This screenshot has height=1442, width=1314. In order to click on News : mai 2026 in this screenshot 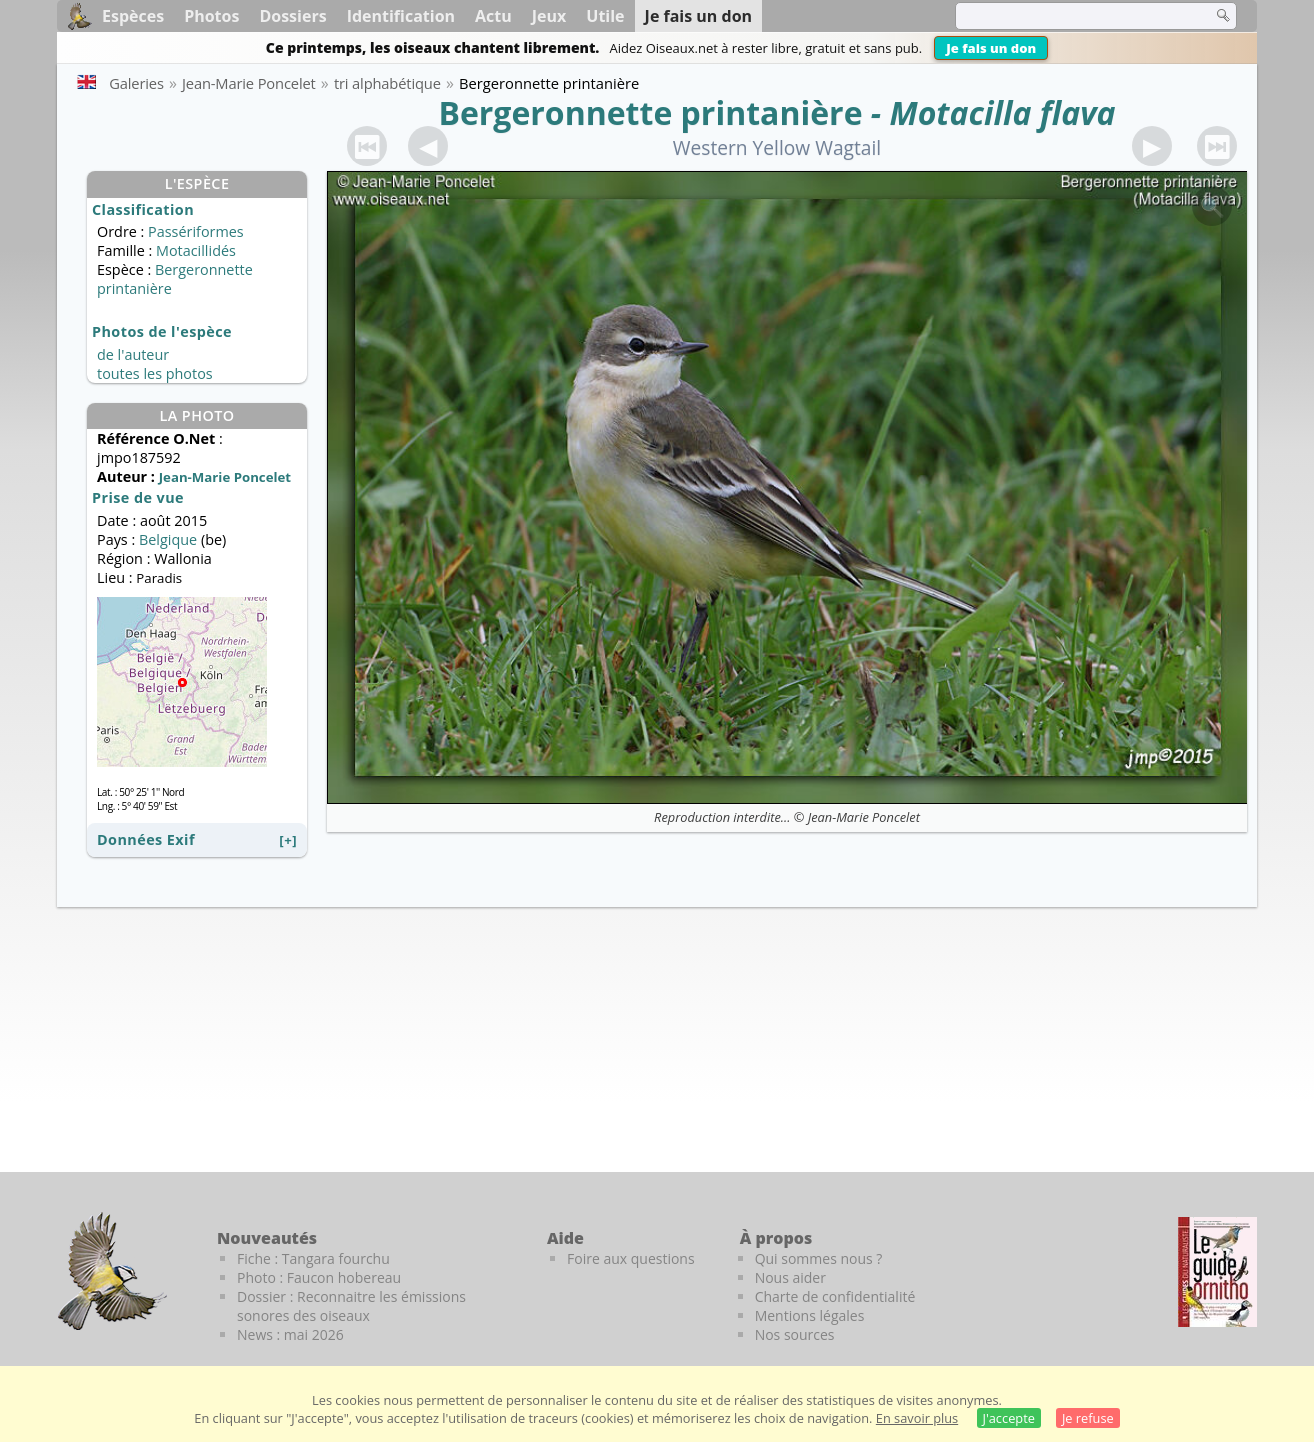, I will do `click(290, 1334)`.